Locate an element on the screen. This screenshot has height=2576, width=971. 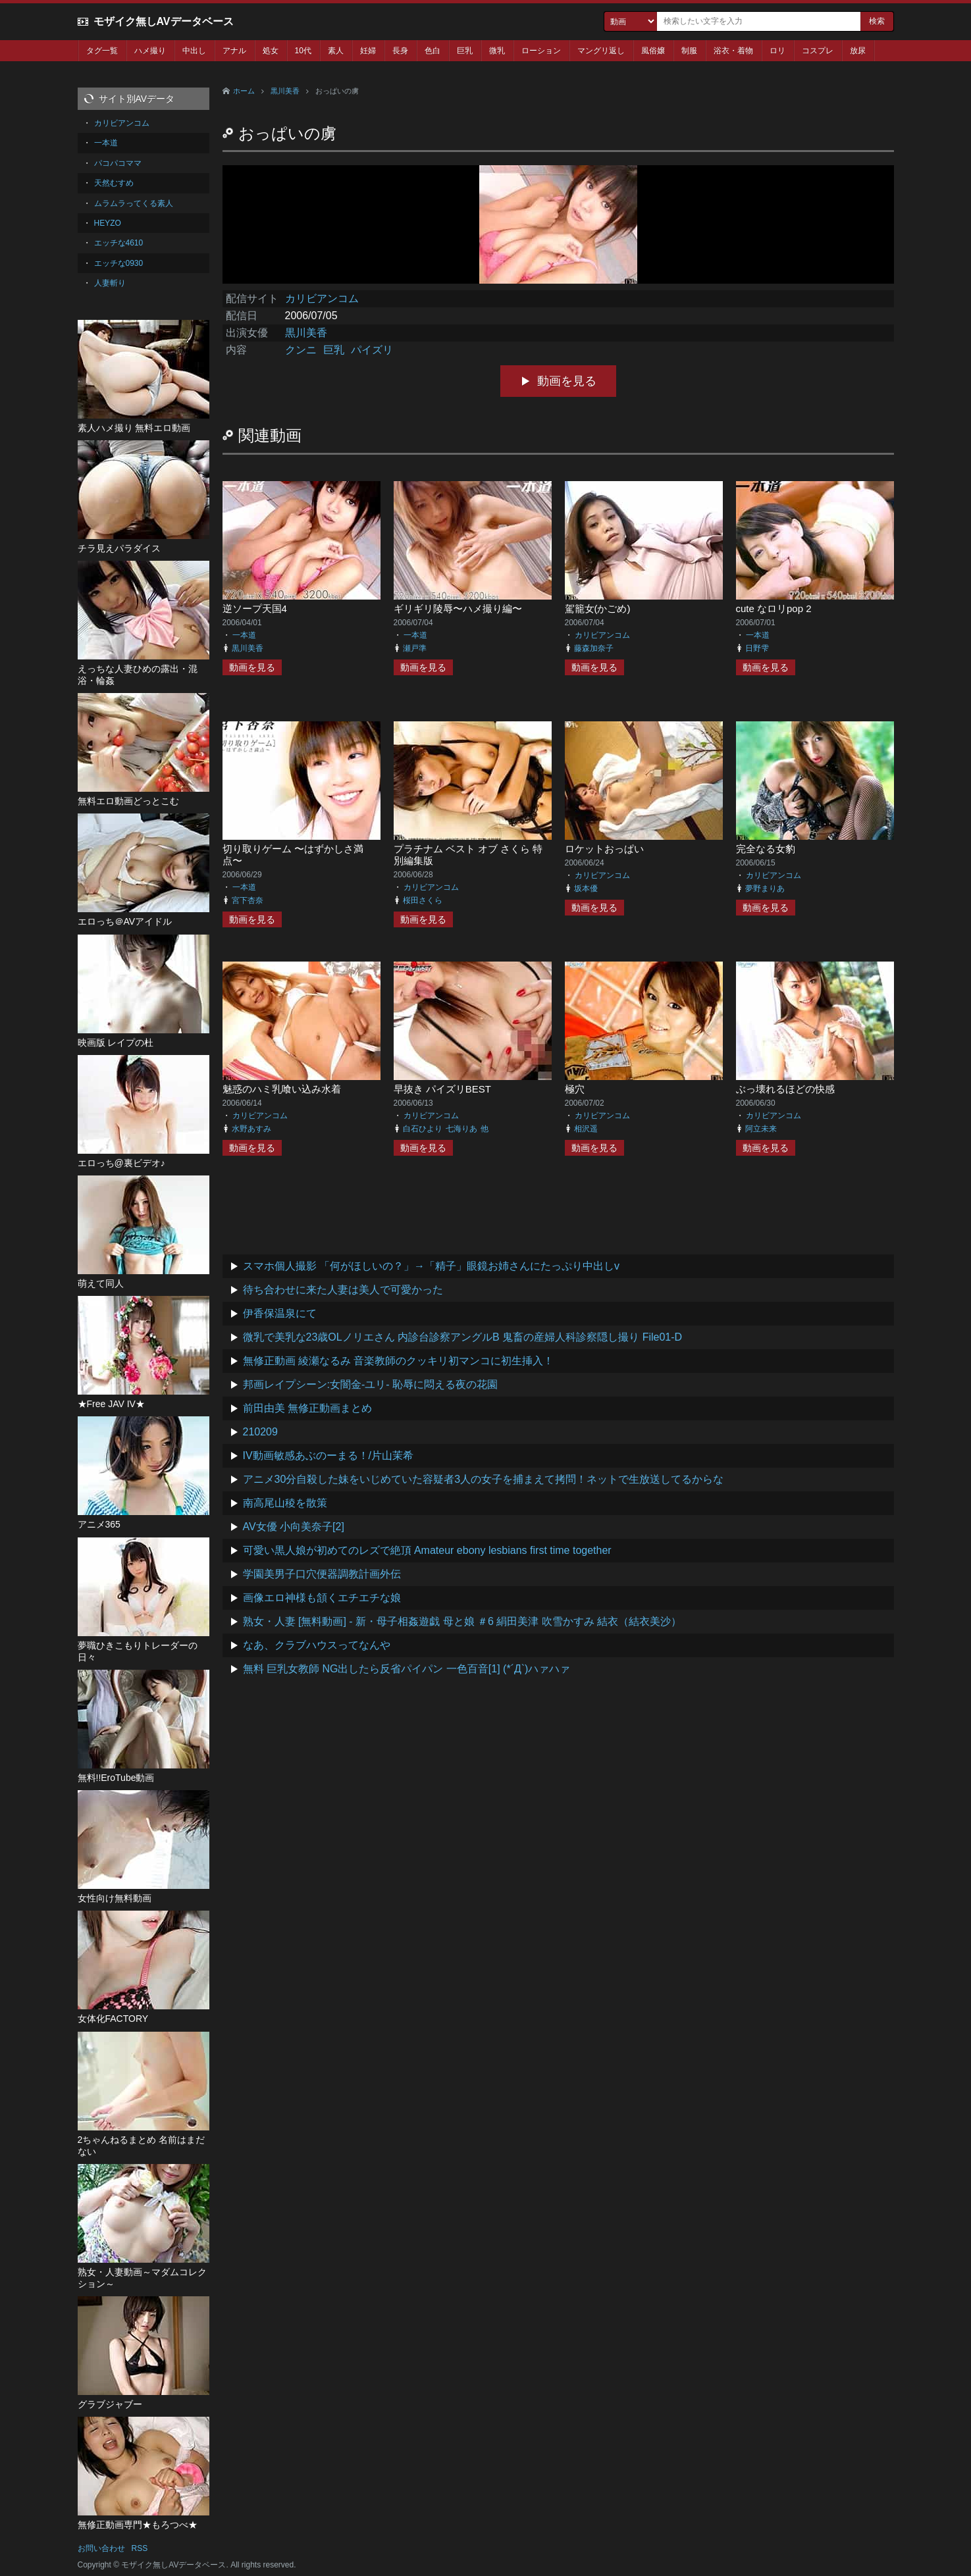
なあ、クラブハウスってなんや is located at coordinates (316, 1645).